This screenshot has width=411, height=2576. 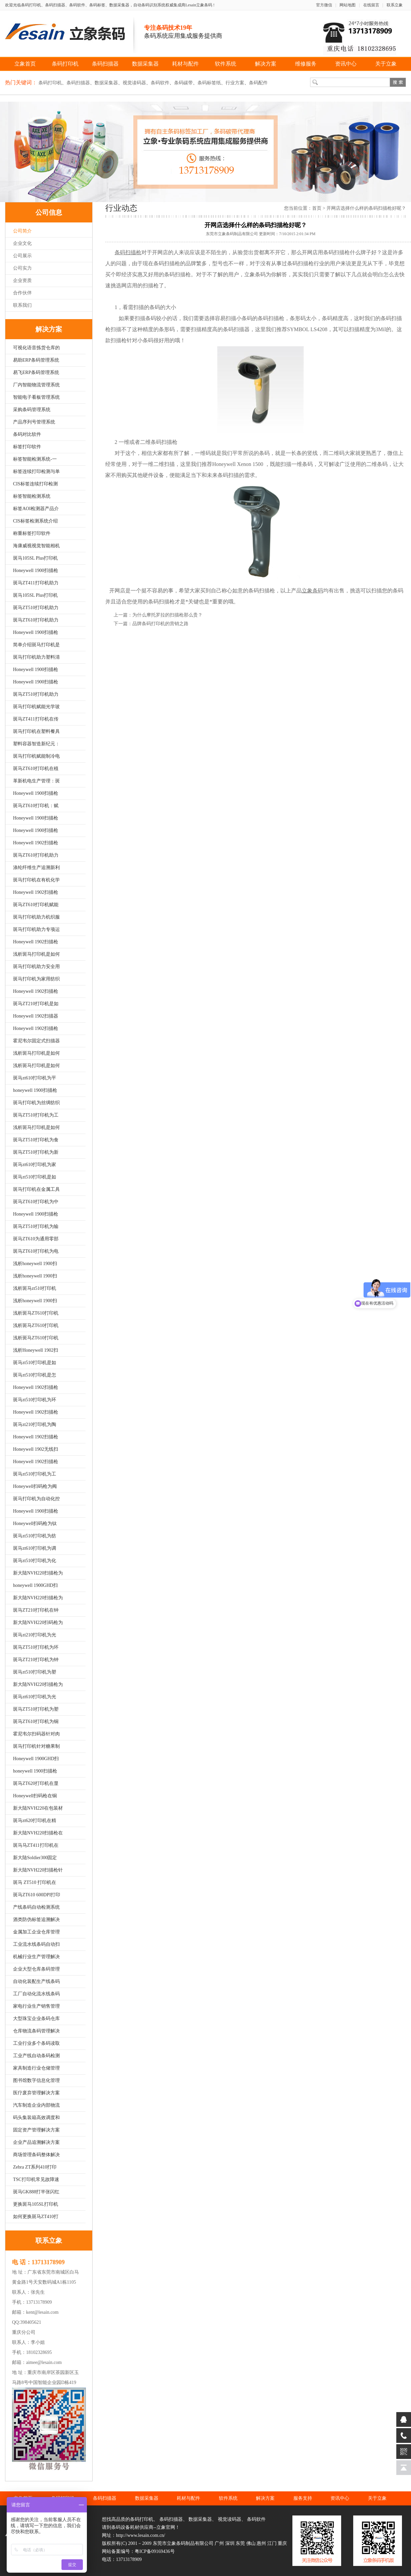 I want to click on 耗材与配件, so click(x=185, y=64).